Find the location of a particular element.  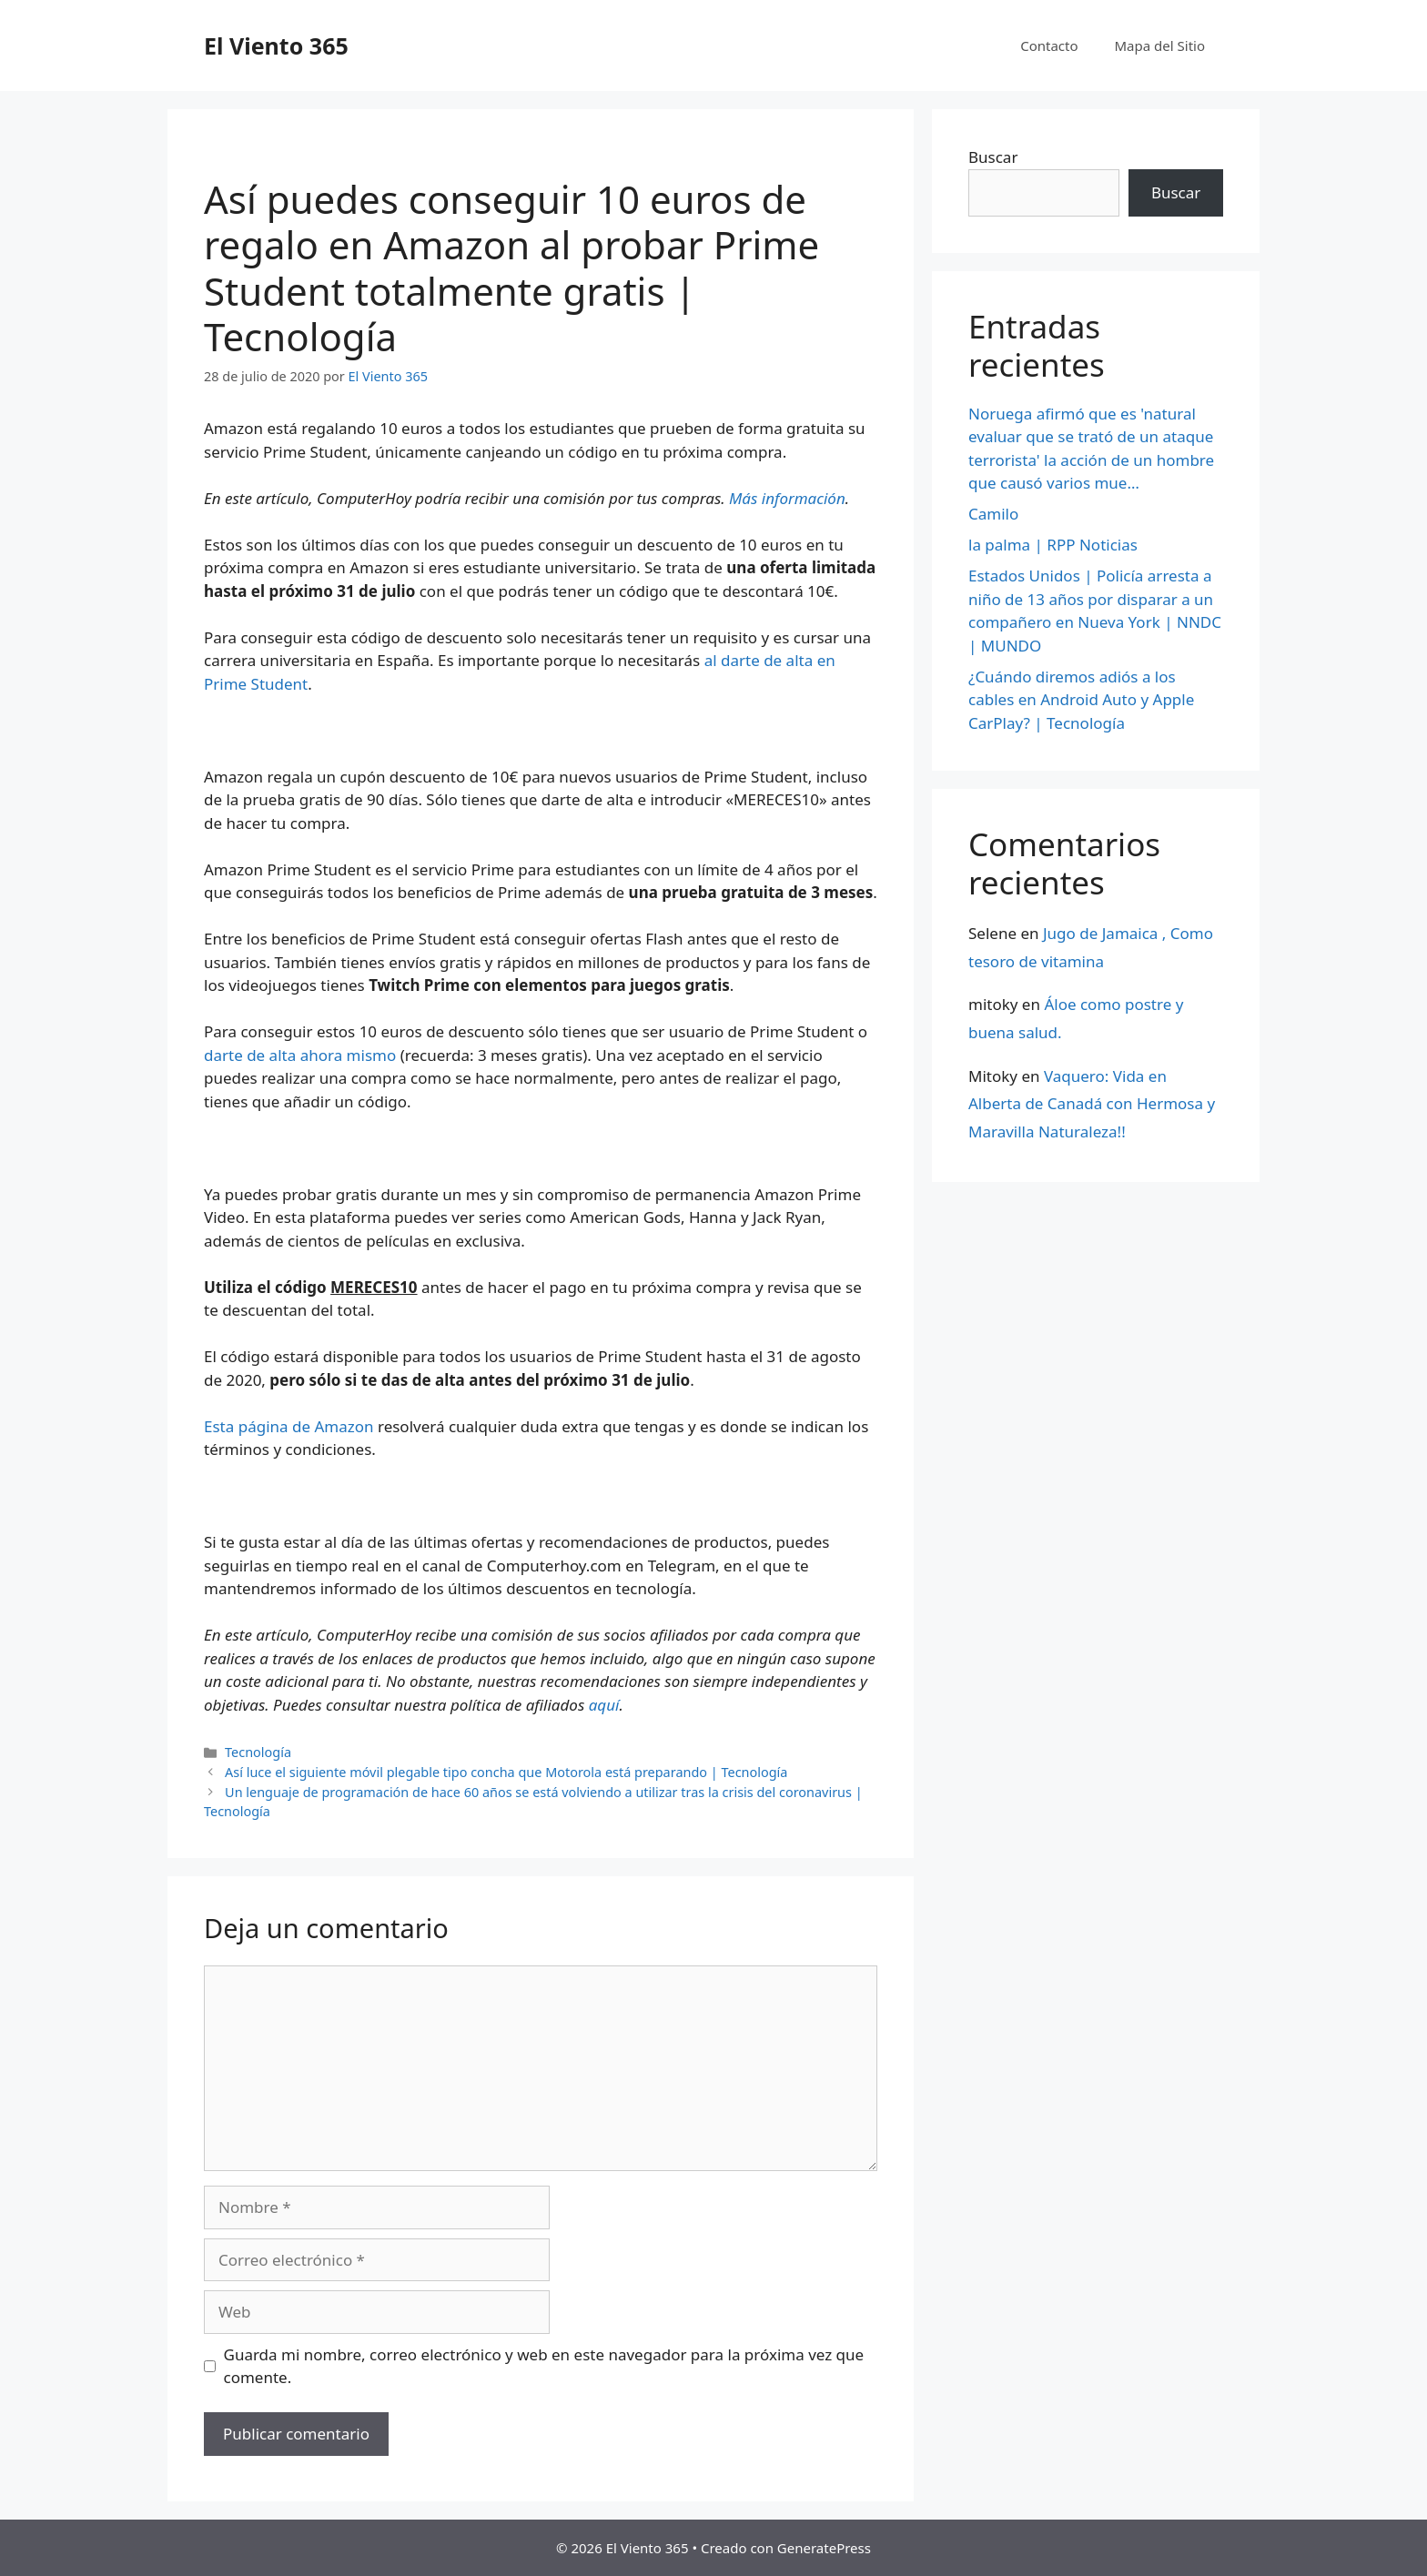

Esta página de Amazon is located at coordinates (289, 1426).